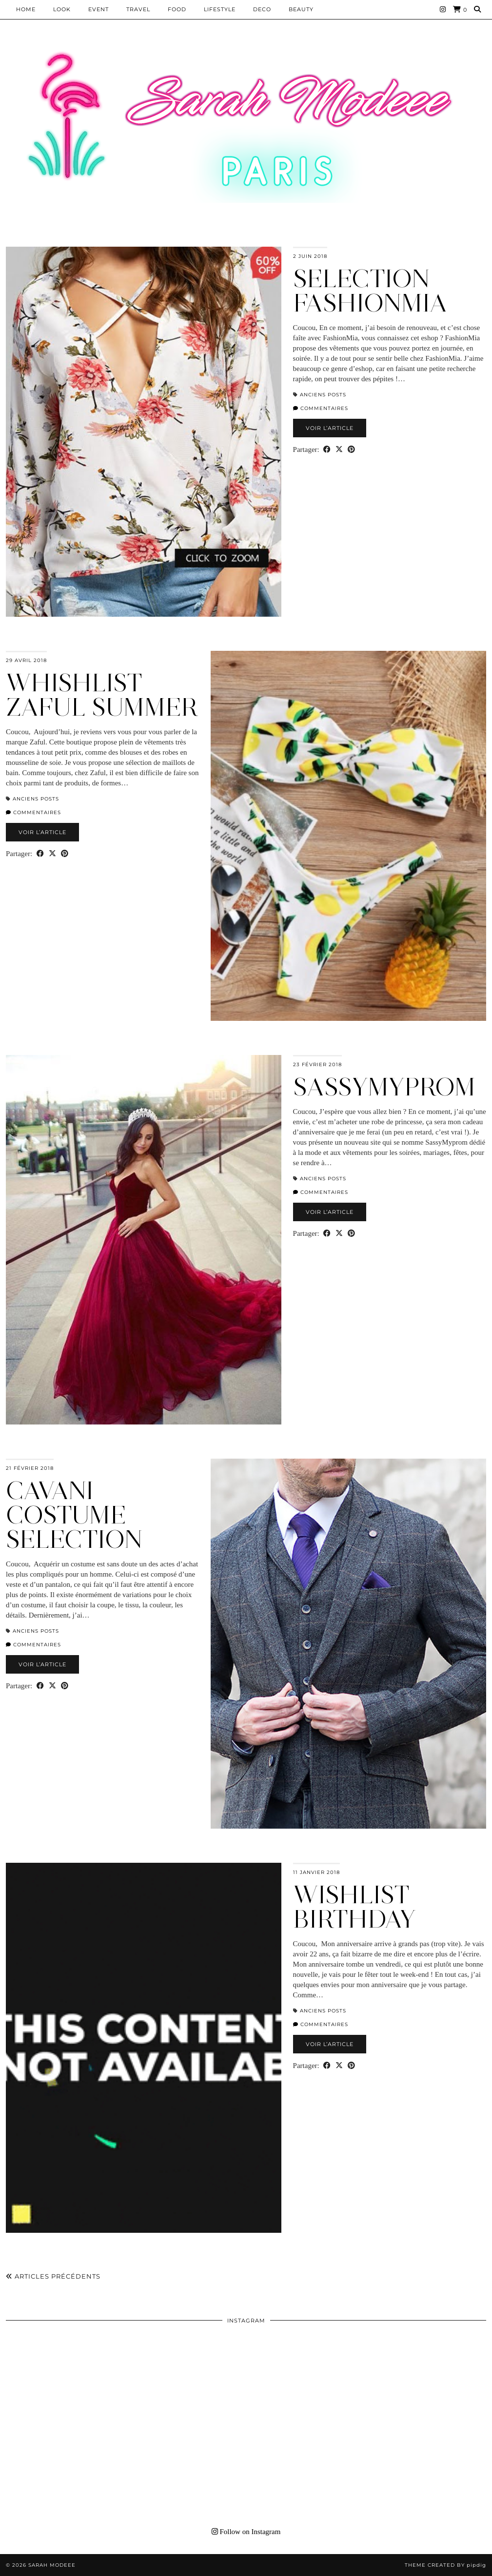 Image resolution: width=492 pixels, height=2576 pixels. I want to click on Travel, so click(138, 9).